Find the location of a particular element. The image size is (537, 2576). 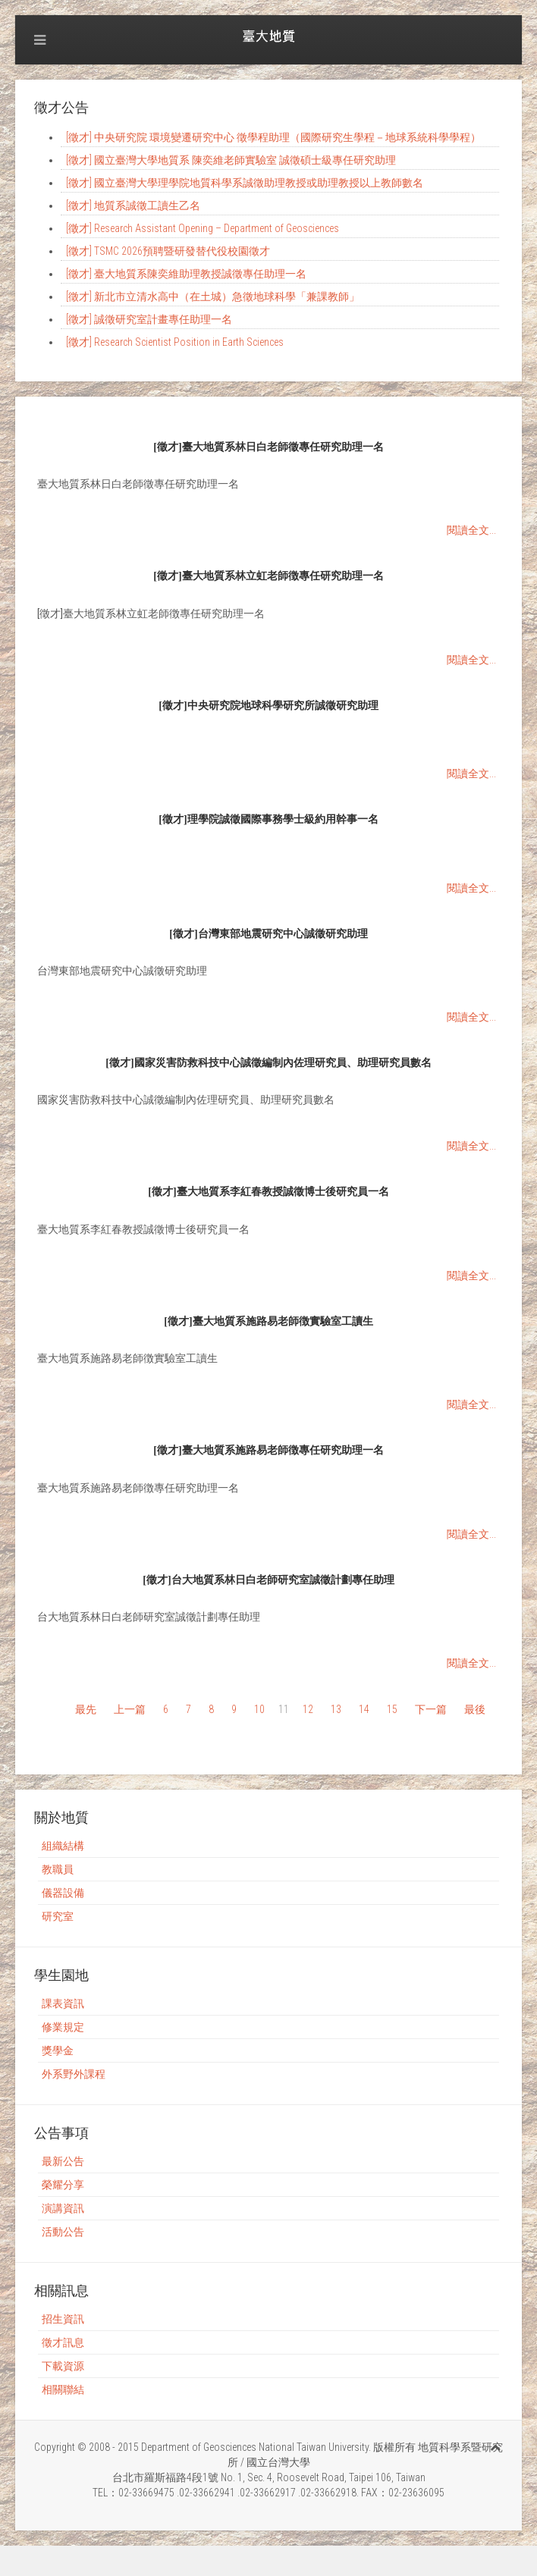

相關聯結 is located at coordinates (63, 2389).